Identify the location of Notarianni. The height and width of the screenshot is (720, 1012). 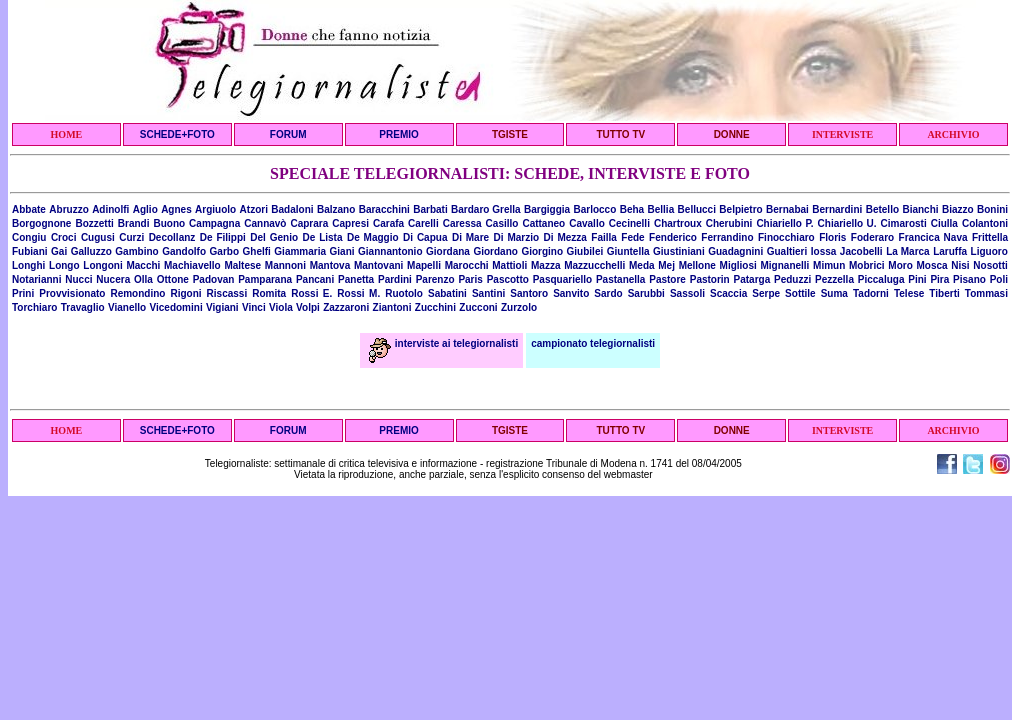
(36, 279).